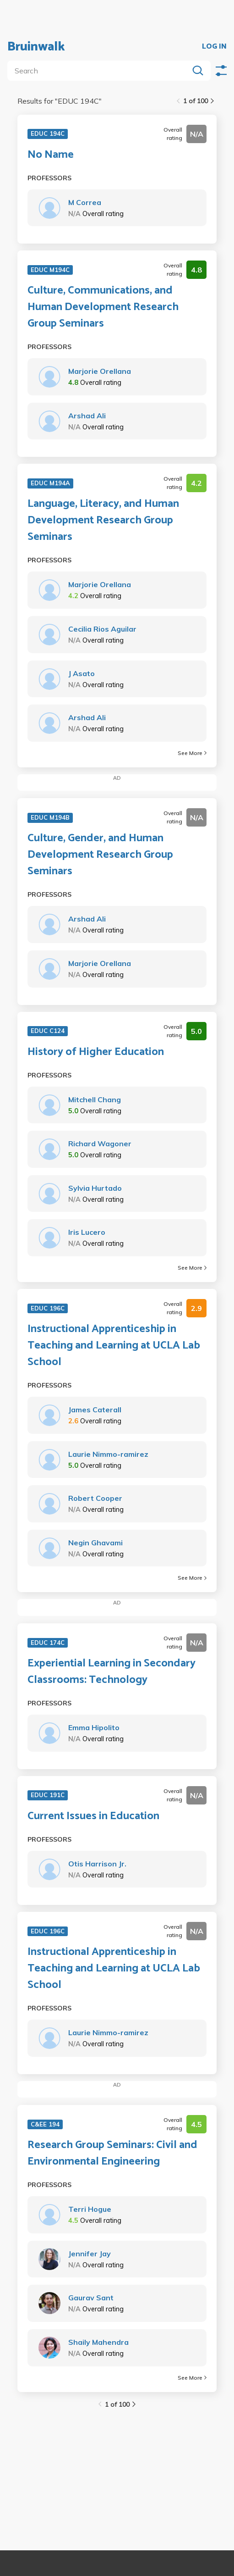  What do you see at coordinates (36, 47) in the screenshot?
I see `Bruinwalk` at bounding box center [36, 47].